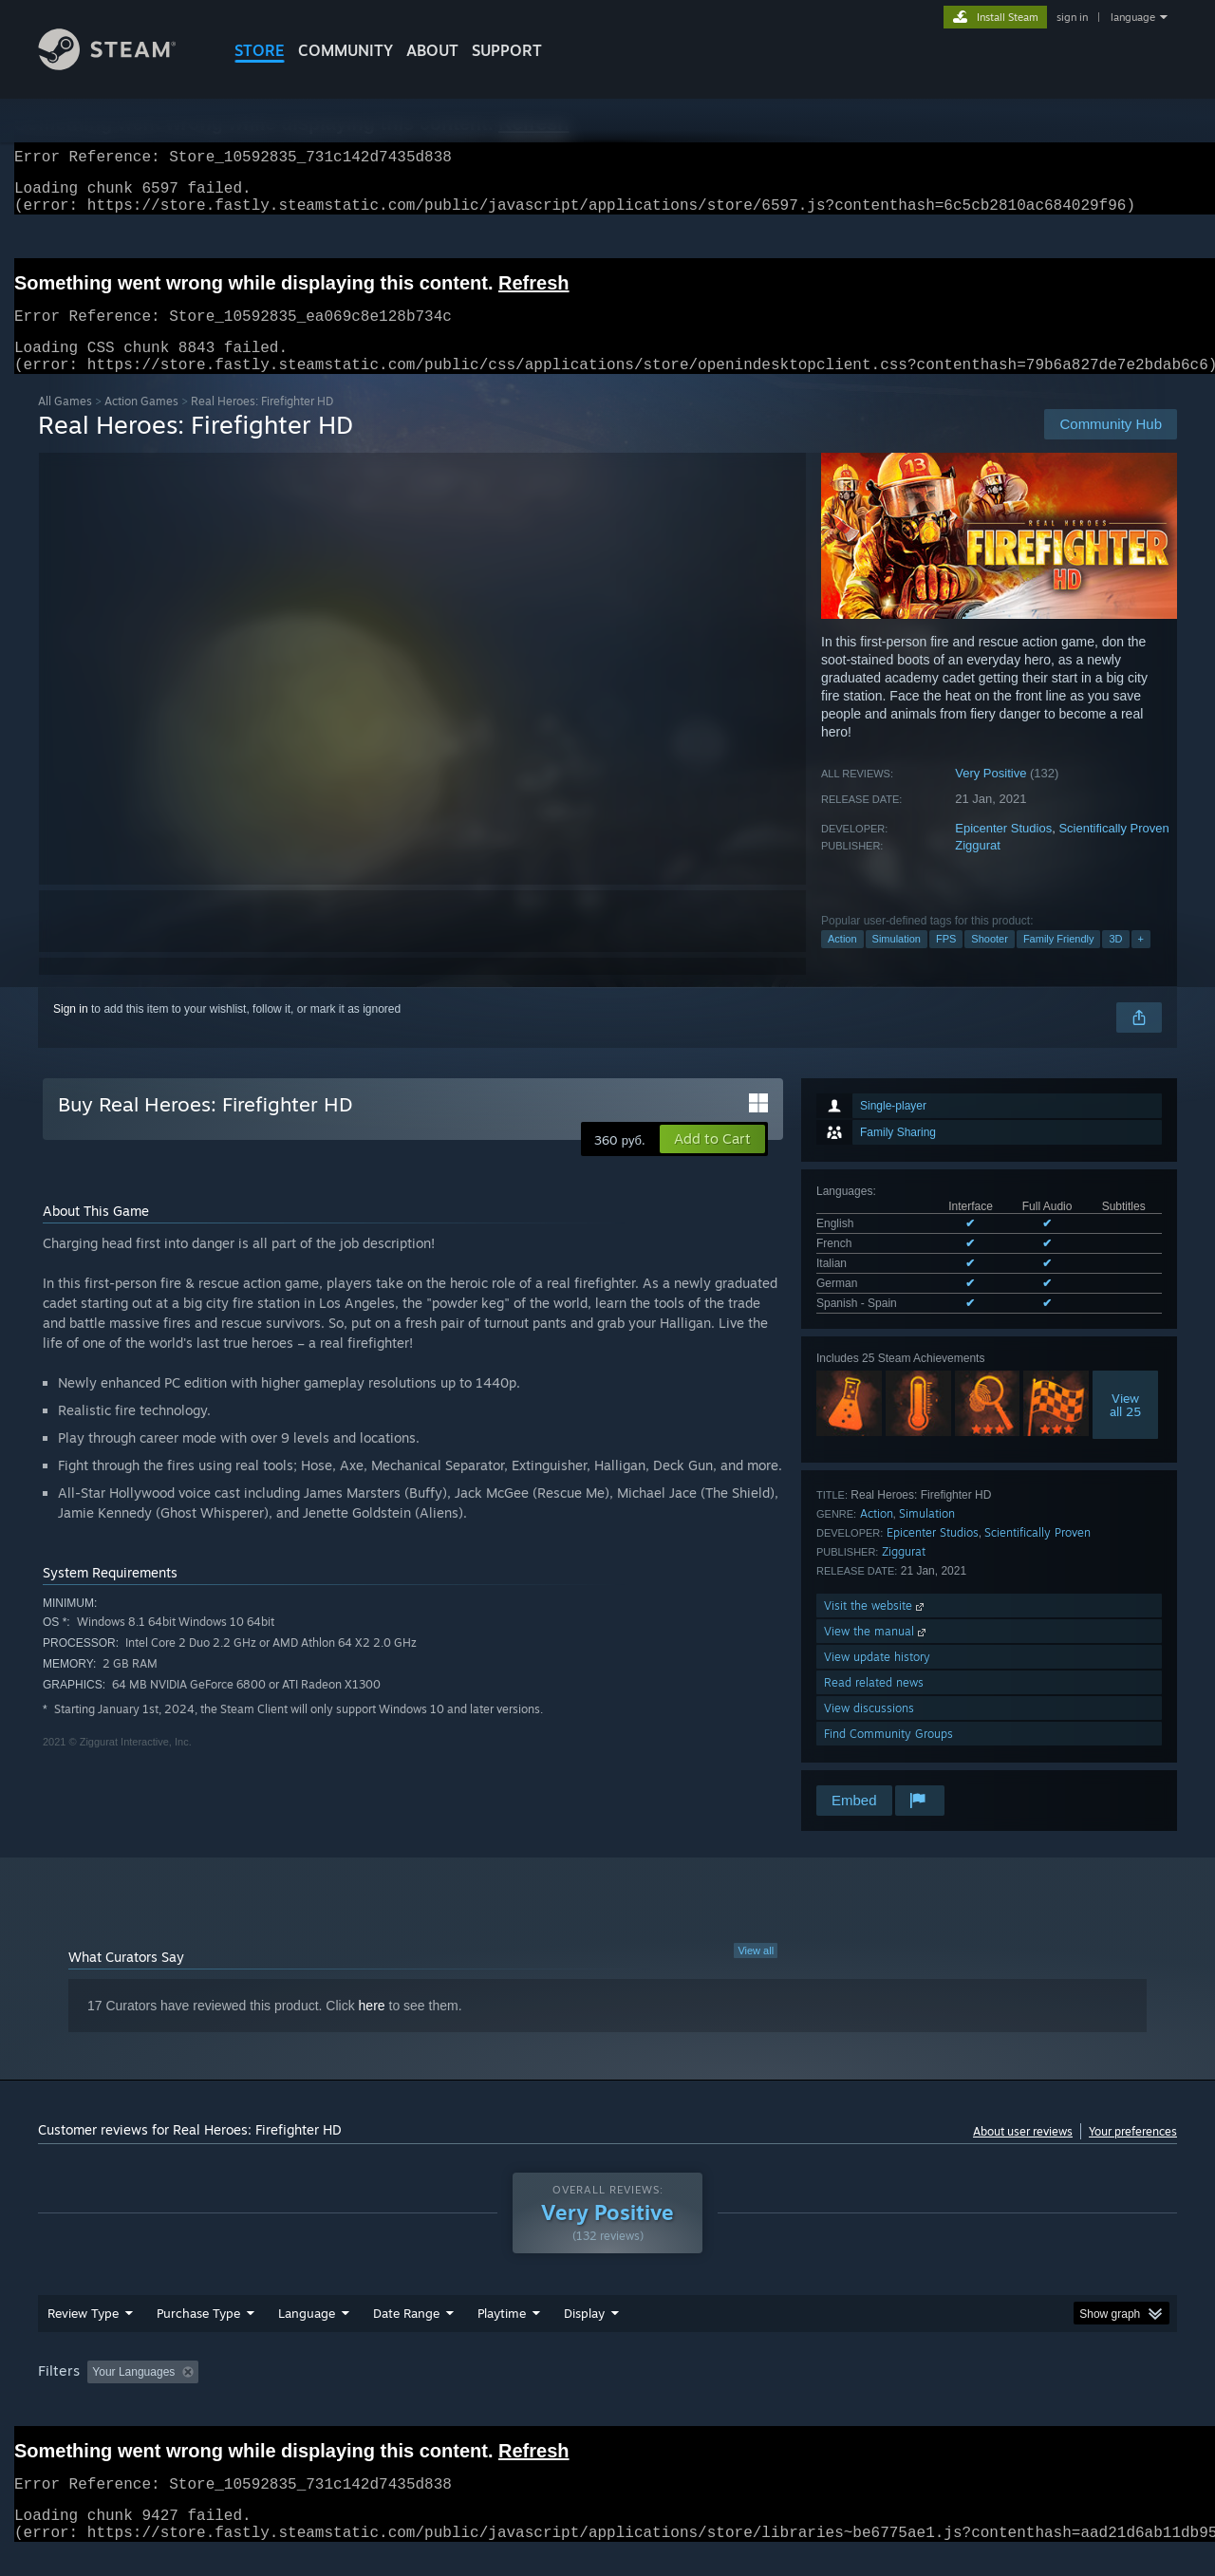  What do you see at coordinates (584, 2335) in the screenshot?
I see `Display` at bounding box center [584, 2335].